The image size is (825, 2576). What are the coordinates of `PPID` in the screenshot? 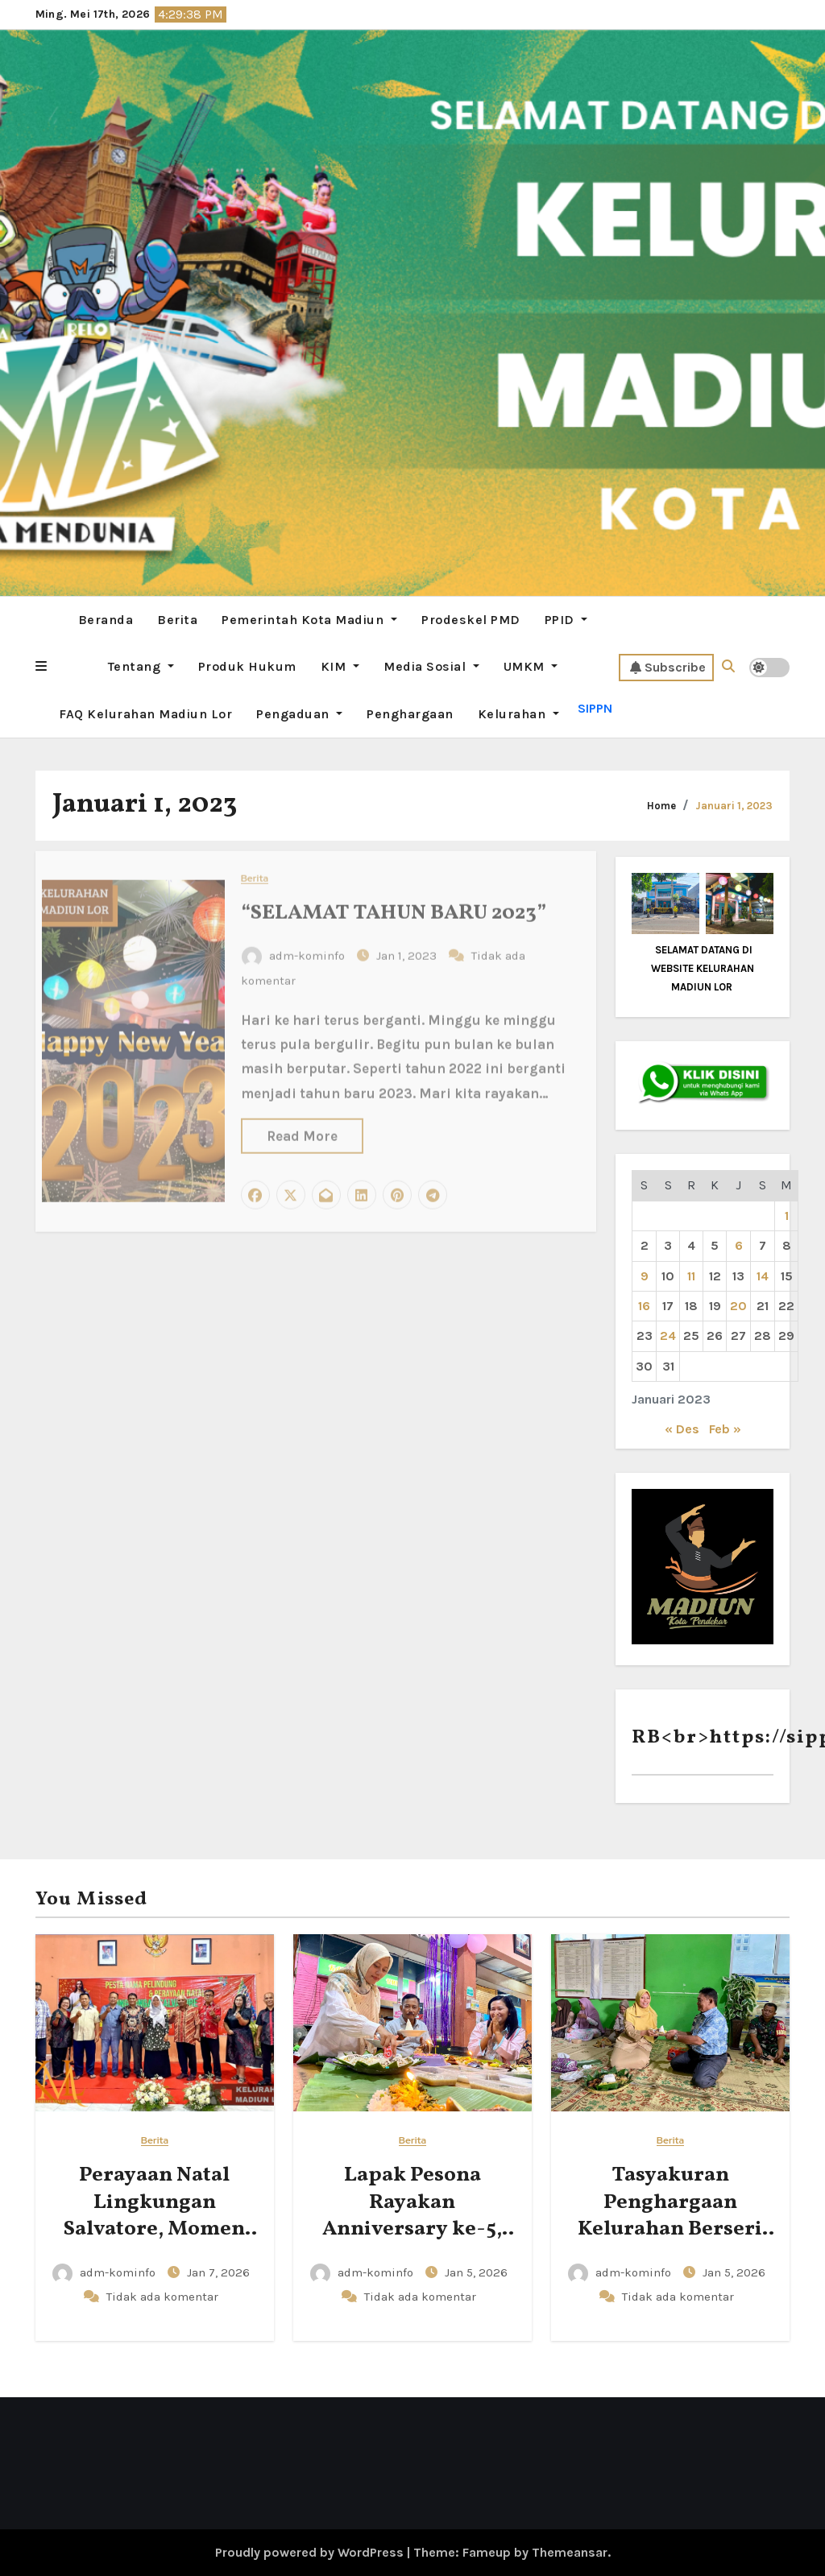 It's located at (566, 619).